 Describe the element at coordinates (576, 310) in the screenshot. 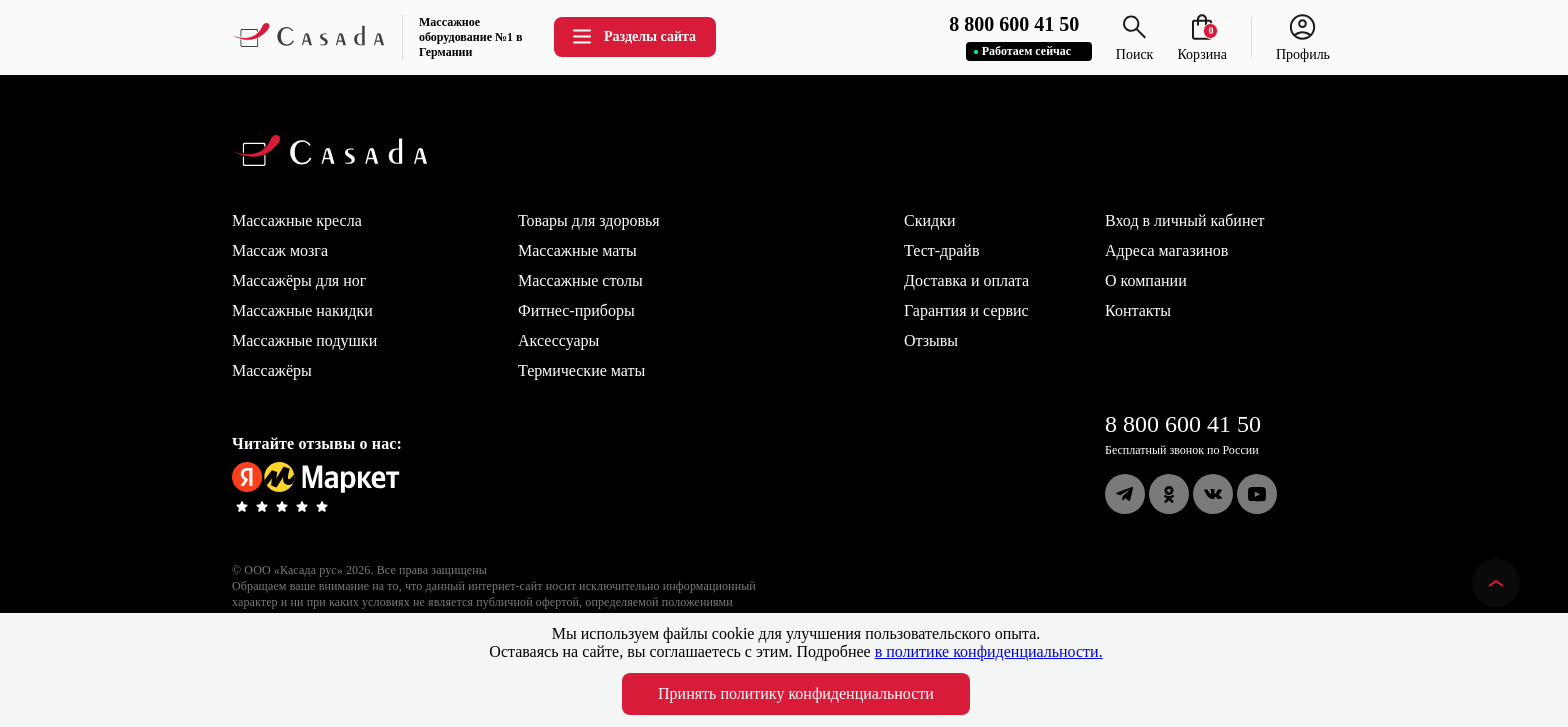

I see `Фитнес-приборы` at that location.